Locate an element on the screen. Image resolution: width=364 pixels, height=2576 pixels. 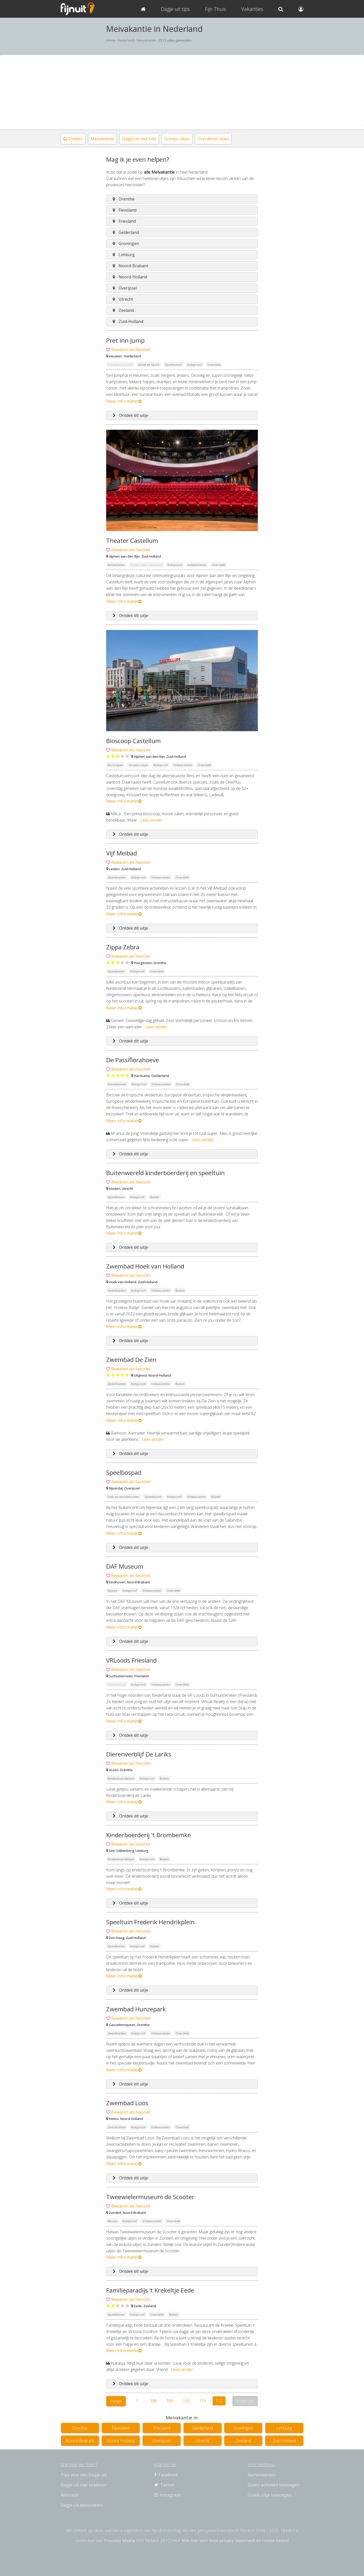
Twitter is located at coordinates (164, 2485).